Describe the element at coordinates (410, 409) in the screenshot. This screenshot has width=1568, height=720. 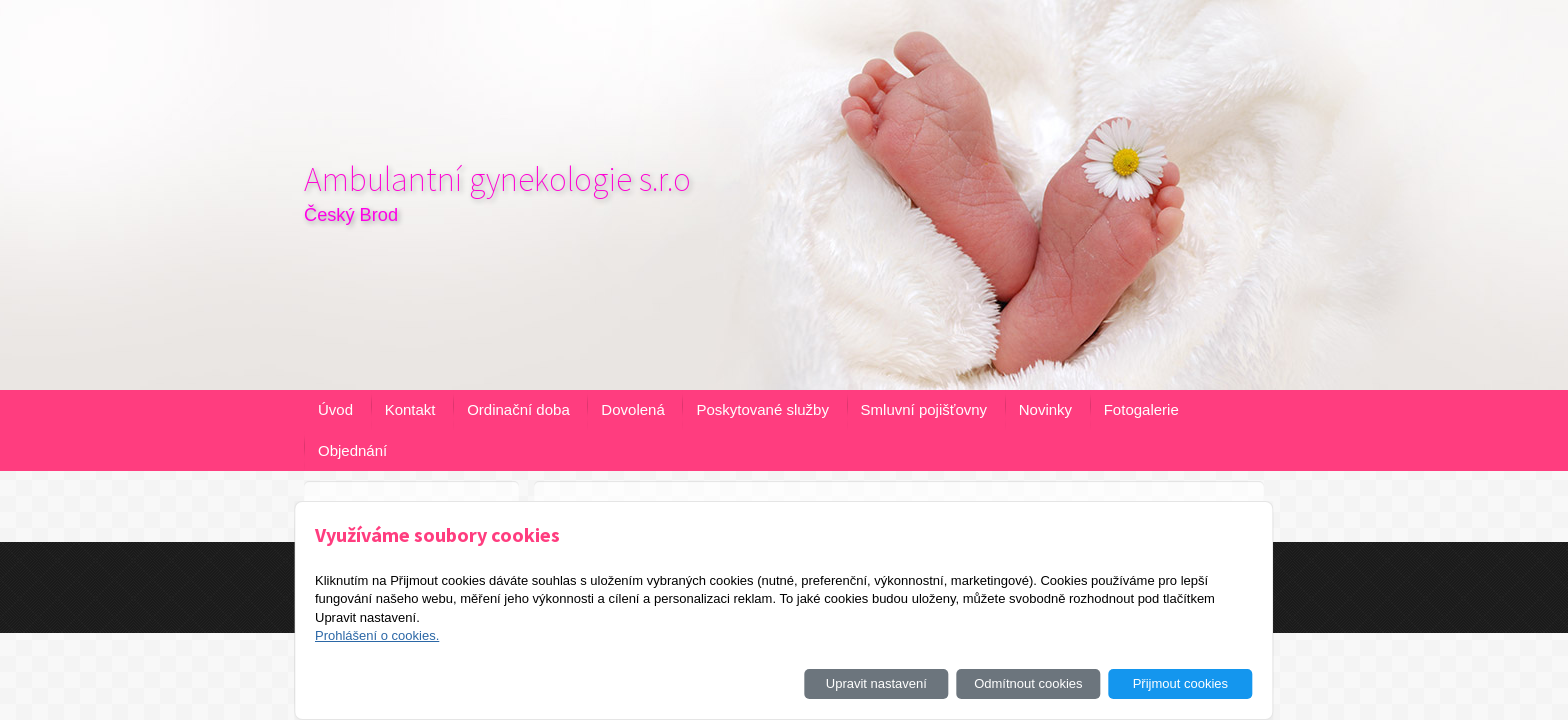
I see `Kontakt` at that location.